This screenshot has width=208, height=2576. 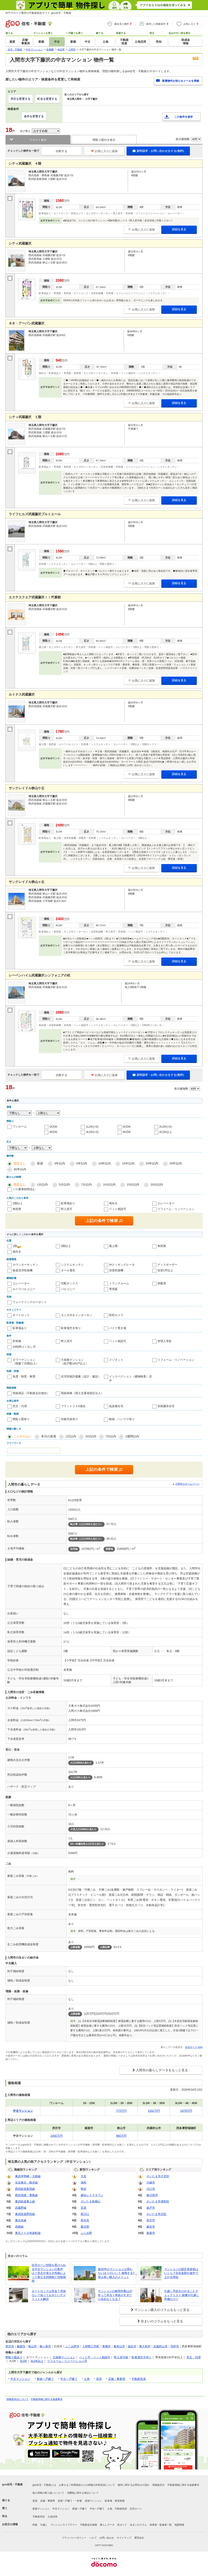 I want to click on 街ガイド, so click(x=122, y=2524).